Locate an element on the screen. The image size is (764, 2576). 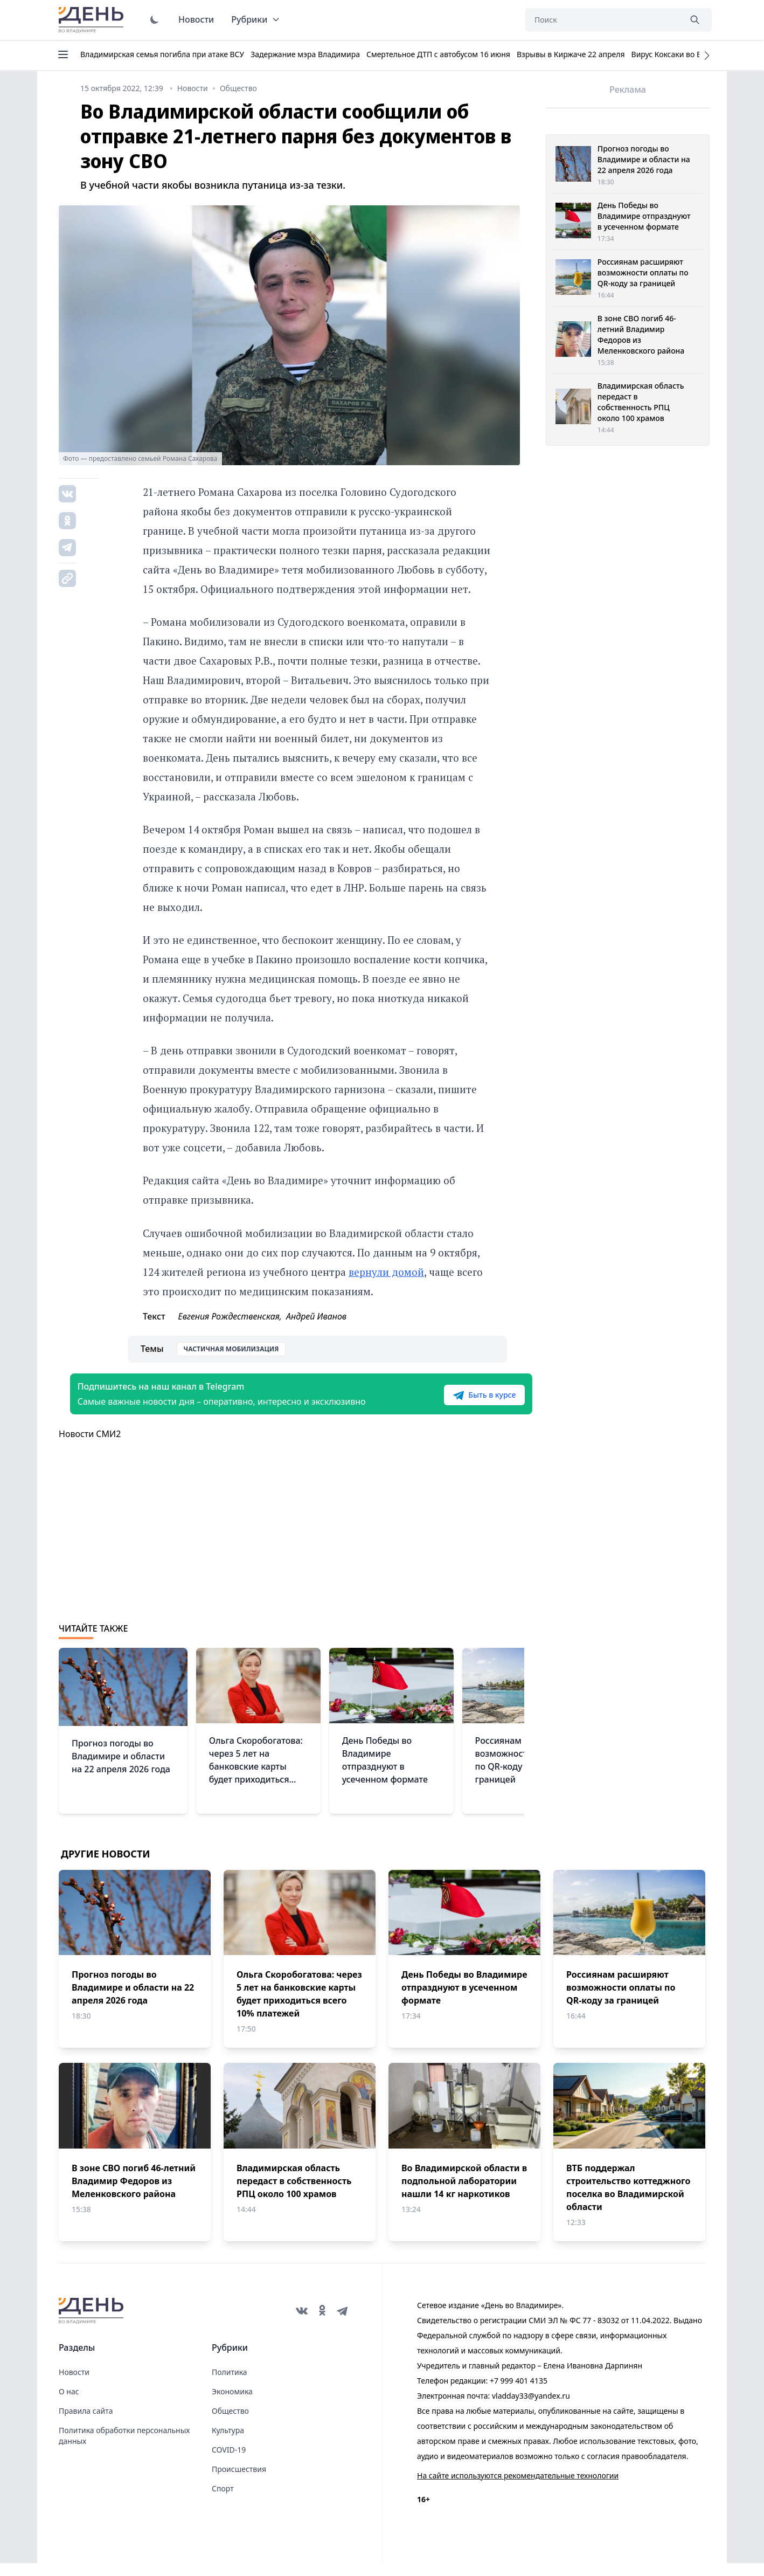
Экономика is located at coordinates (232, 2404).